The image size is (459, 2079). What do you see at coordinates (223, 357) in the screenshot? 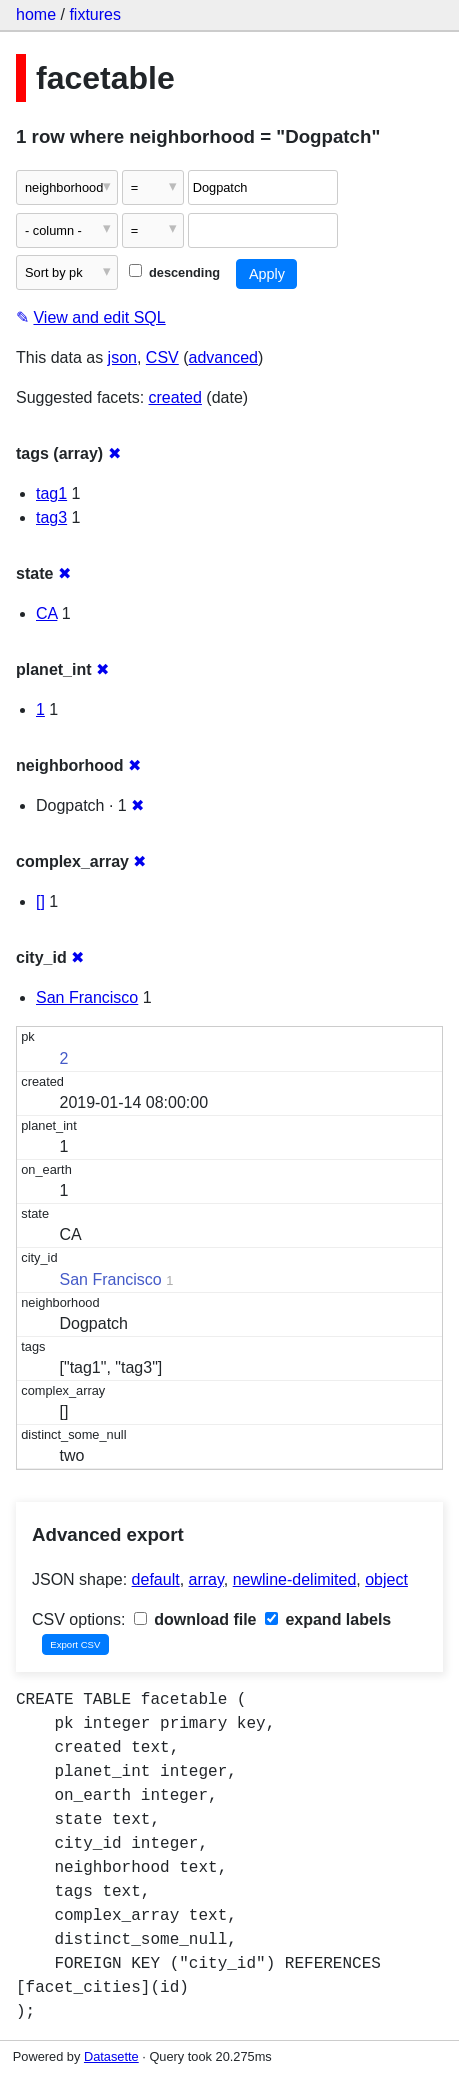
I see `advanced` at bounding box center [223, 357].